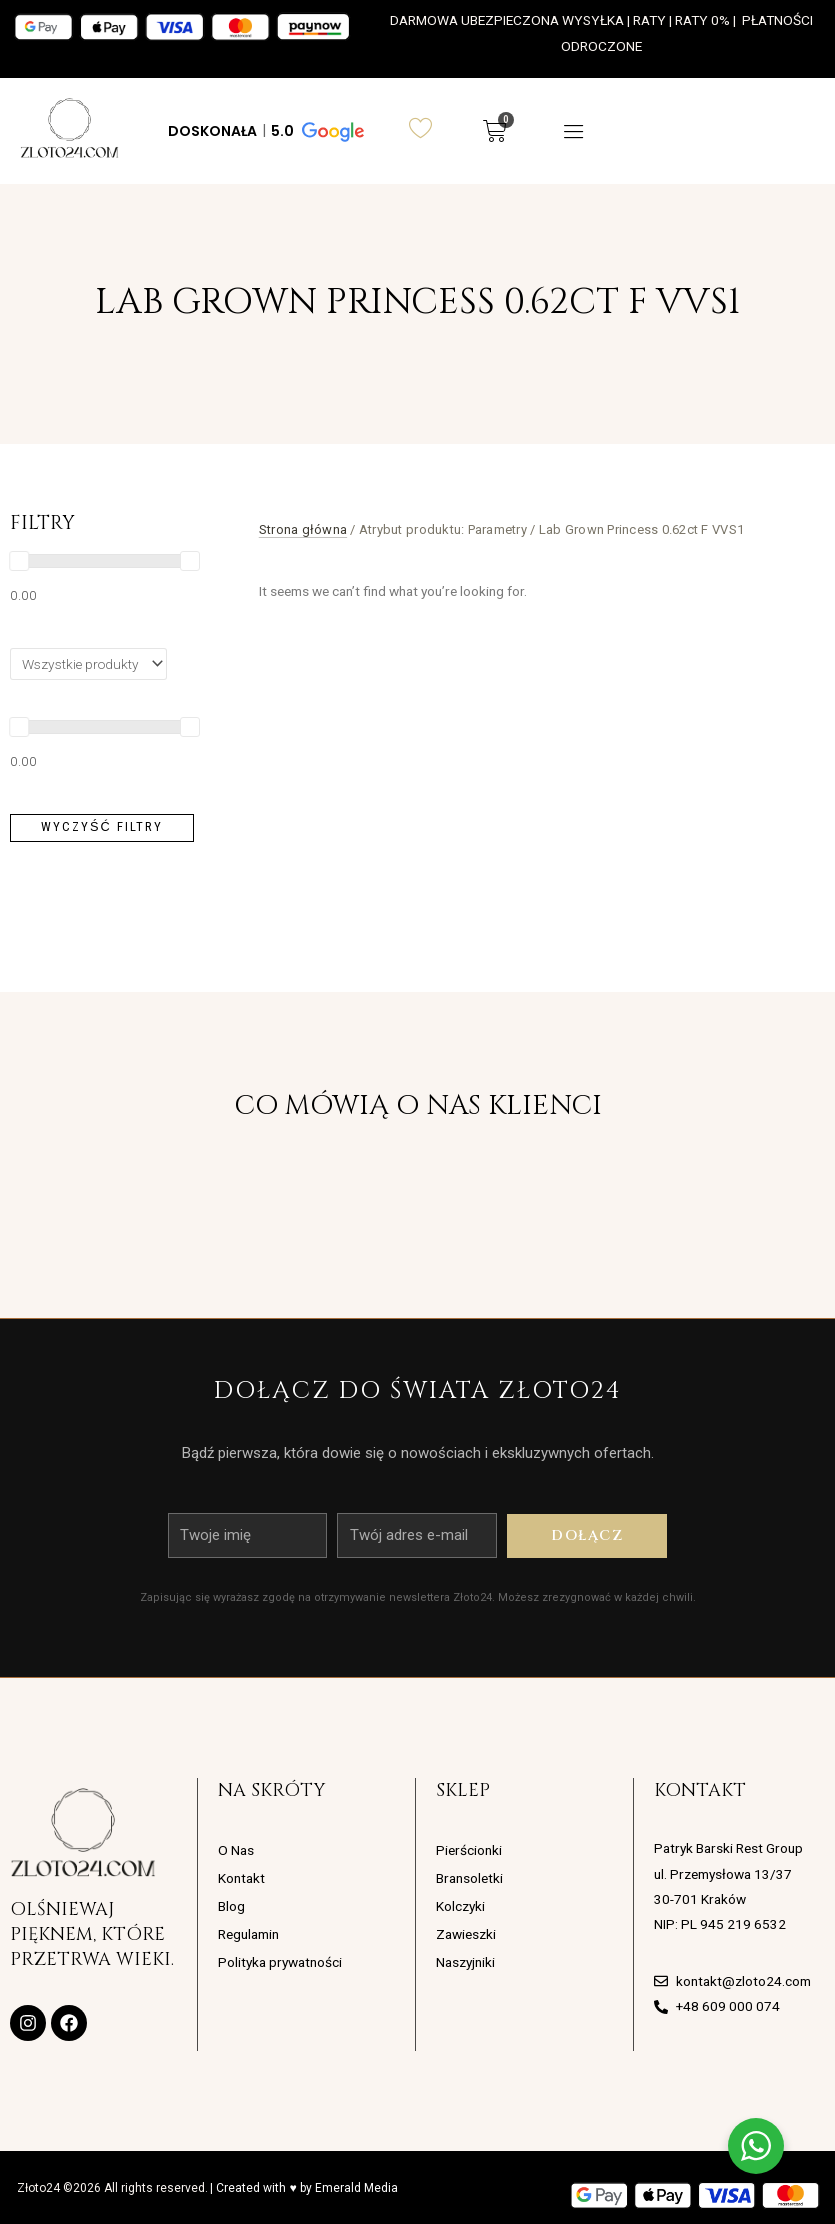  What do you see at coordinates (264, 131) in the screenshot?
I see `[button]` at bounding box center [264, 131].